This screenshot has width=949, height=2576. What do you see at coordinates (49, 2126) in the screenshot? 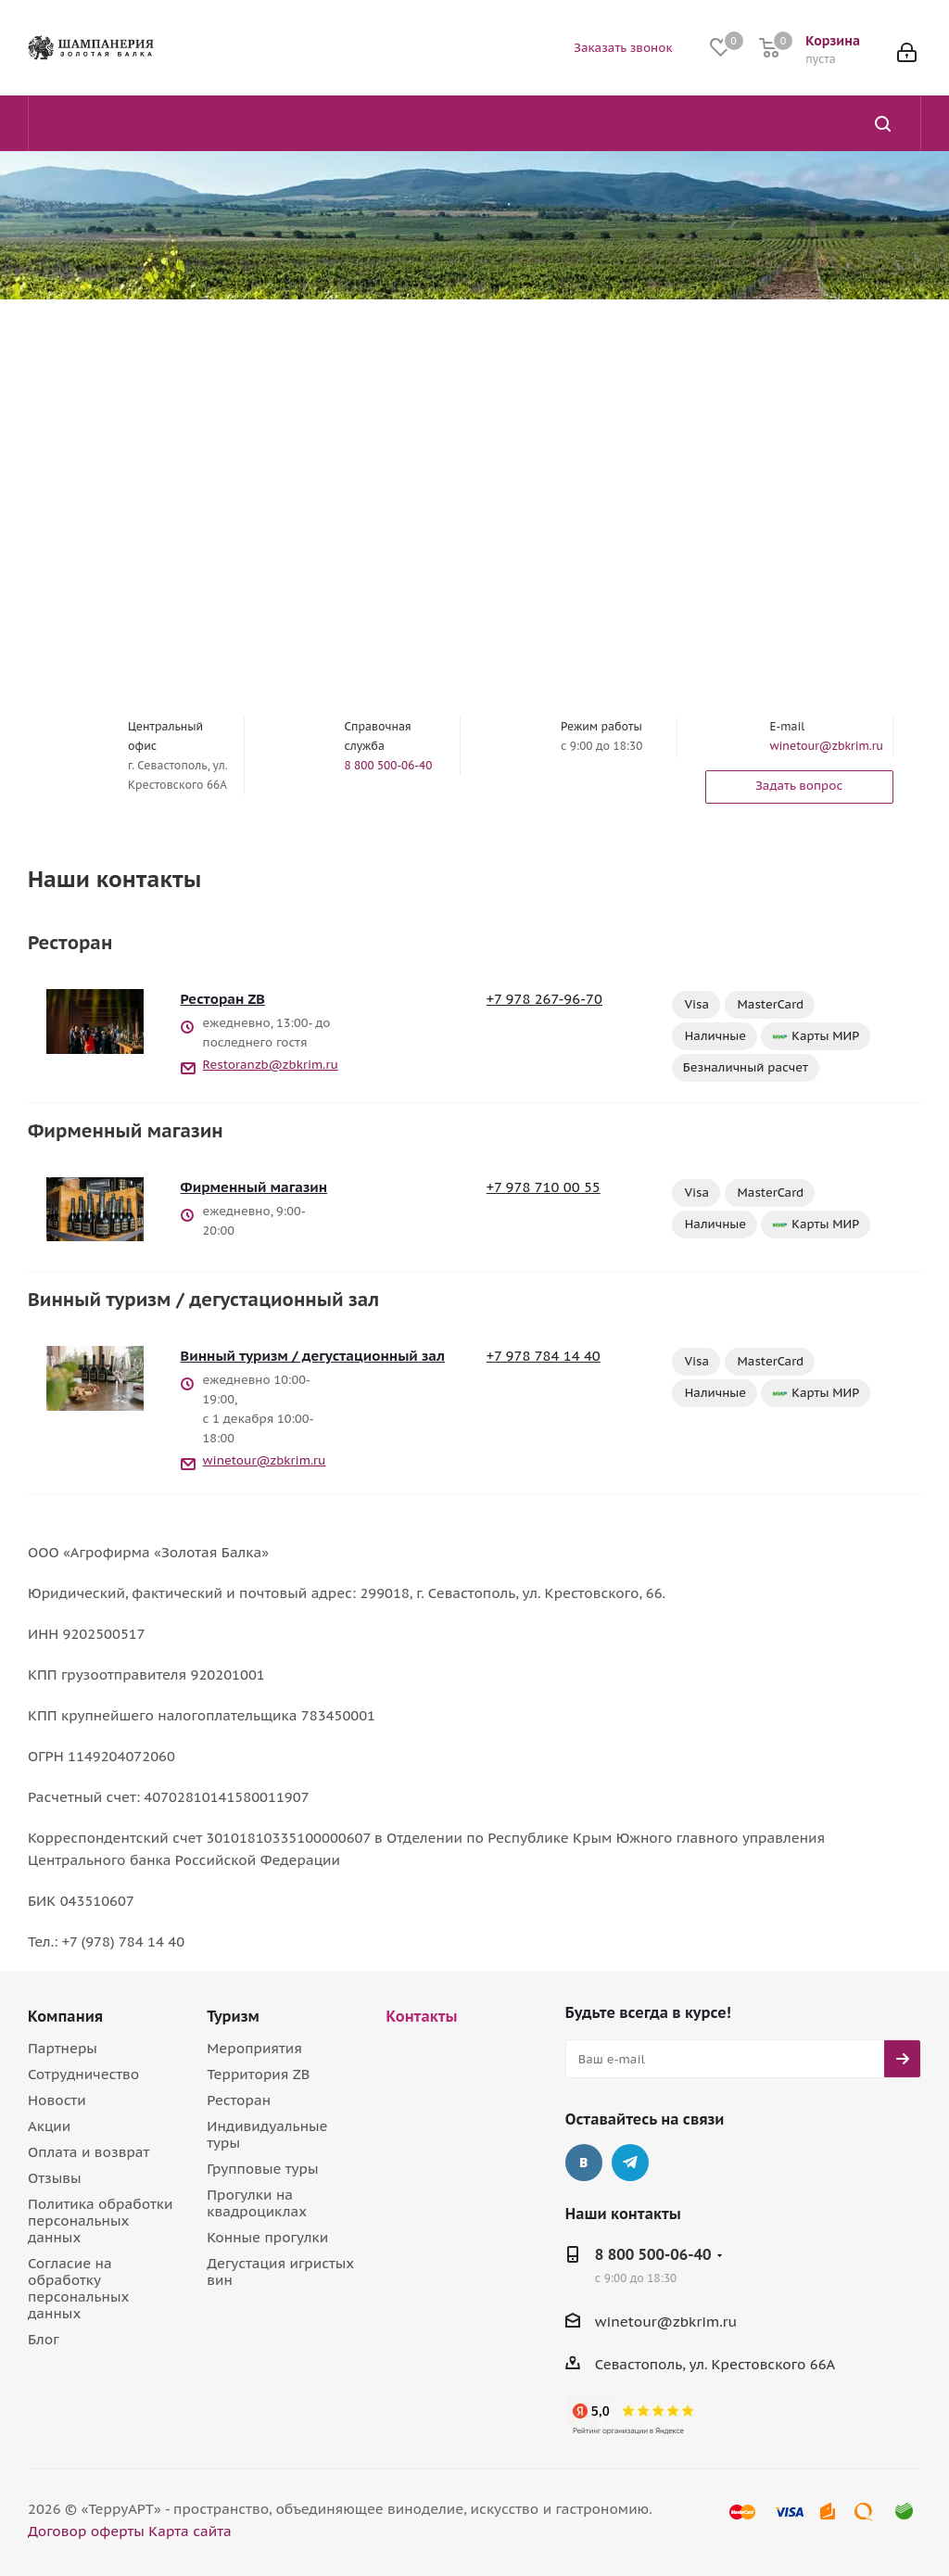
I see `Акции` at bounding box center [49, 2126].